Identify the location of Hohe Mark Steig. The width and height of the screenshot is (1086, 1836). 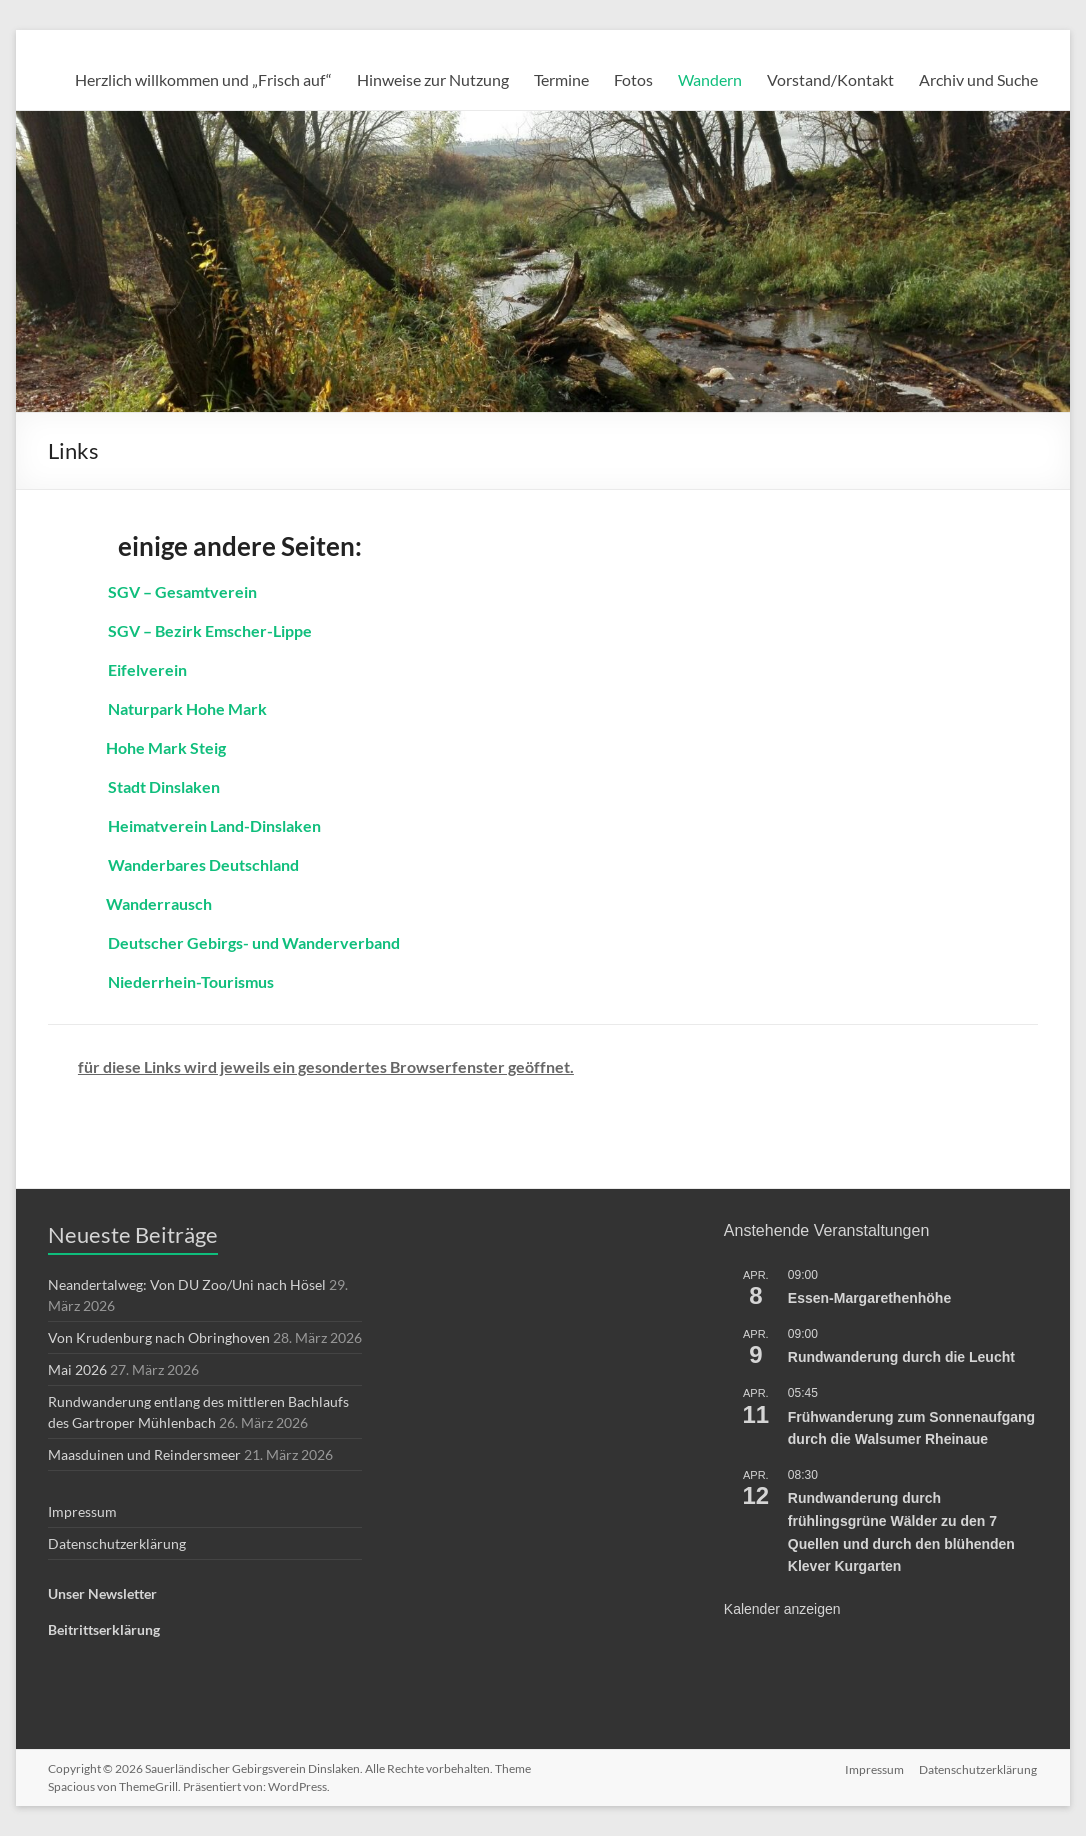
(164, 747).